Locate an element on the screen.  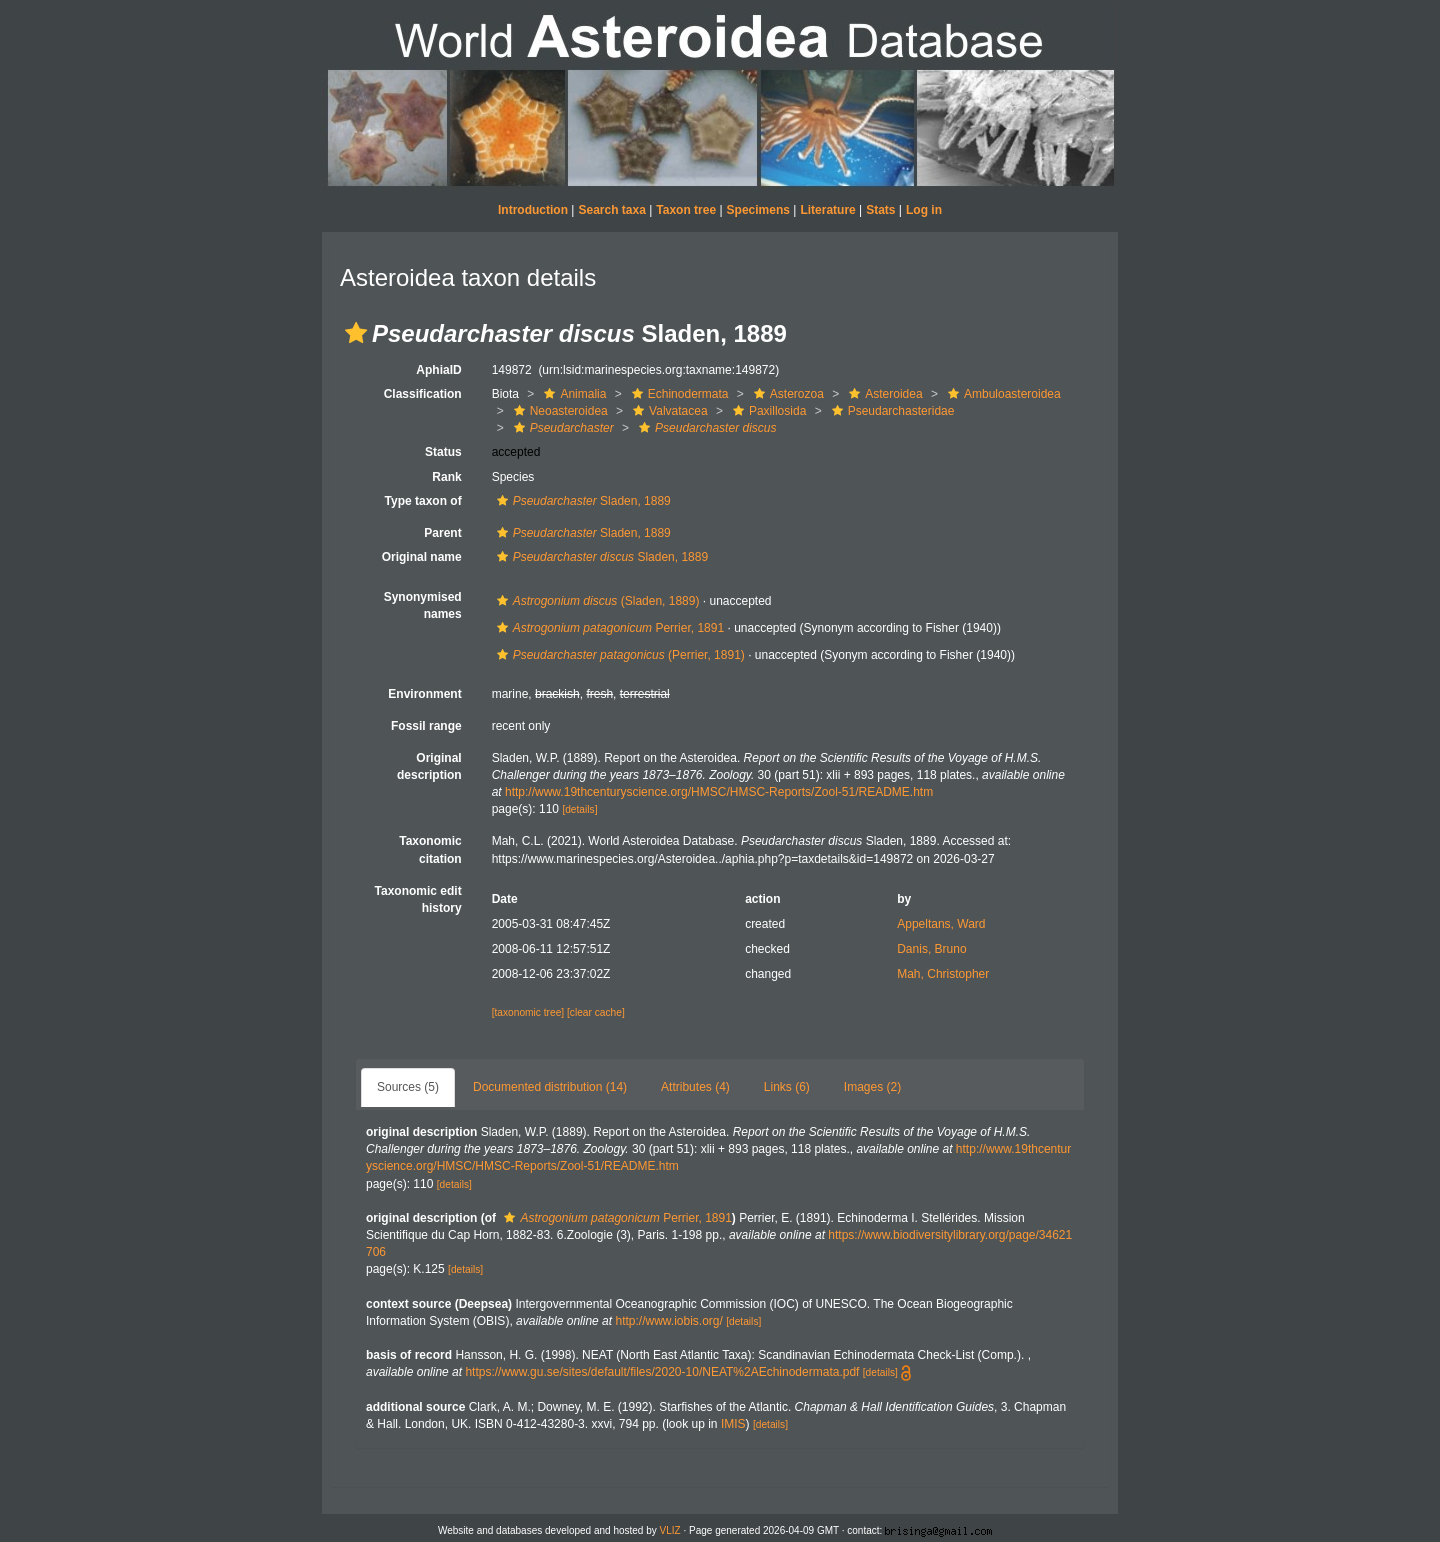
(Sladen, 1889) is located at coordinates (596, 601).